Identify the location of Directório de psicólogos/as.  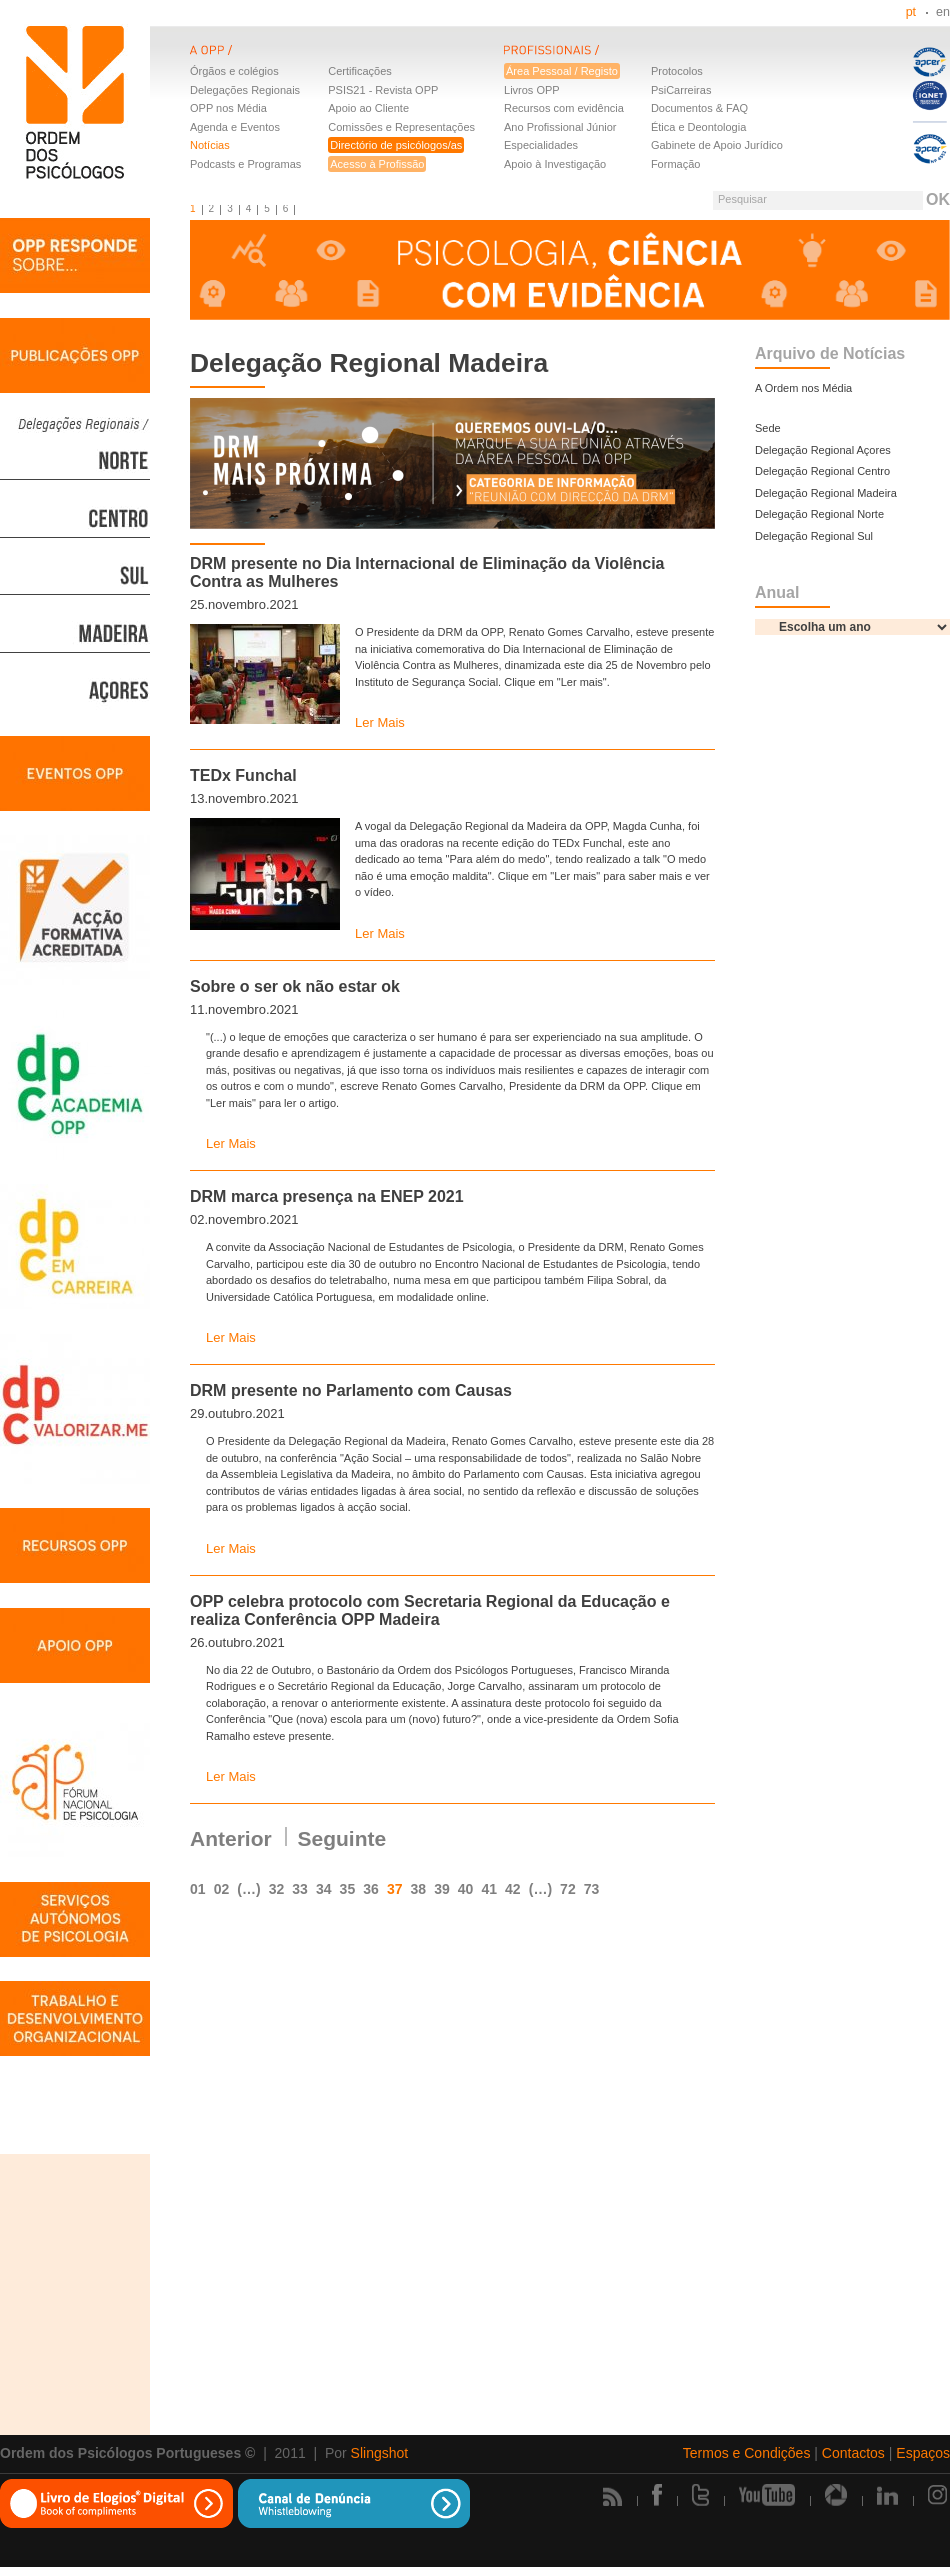
(396, 145).